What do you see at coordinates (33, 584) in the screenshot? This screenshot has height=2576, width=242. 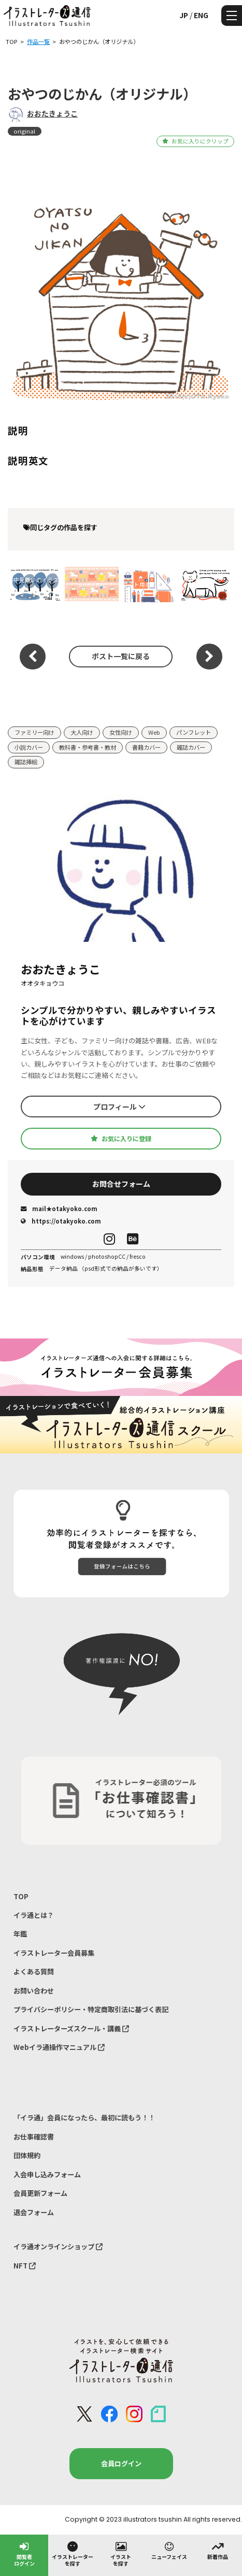 I see `寒中見舞いのイラスト` at bounding box center [33, 584].